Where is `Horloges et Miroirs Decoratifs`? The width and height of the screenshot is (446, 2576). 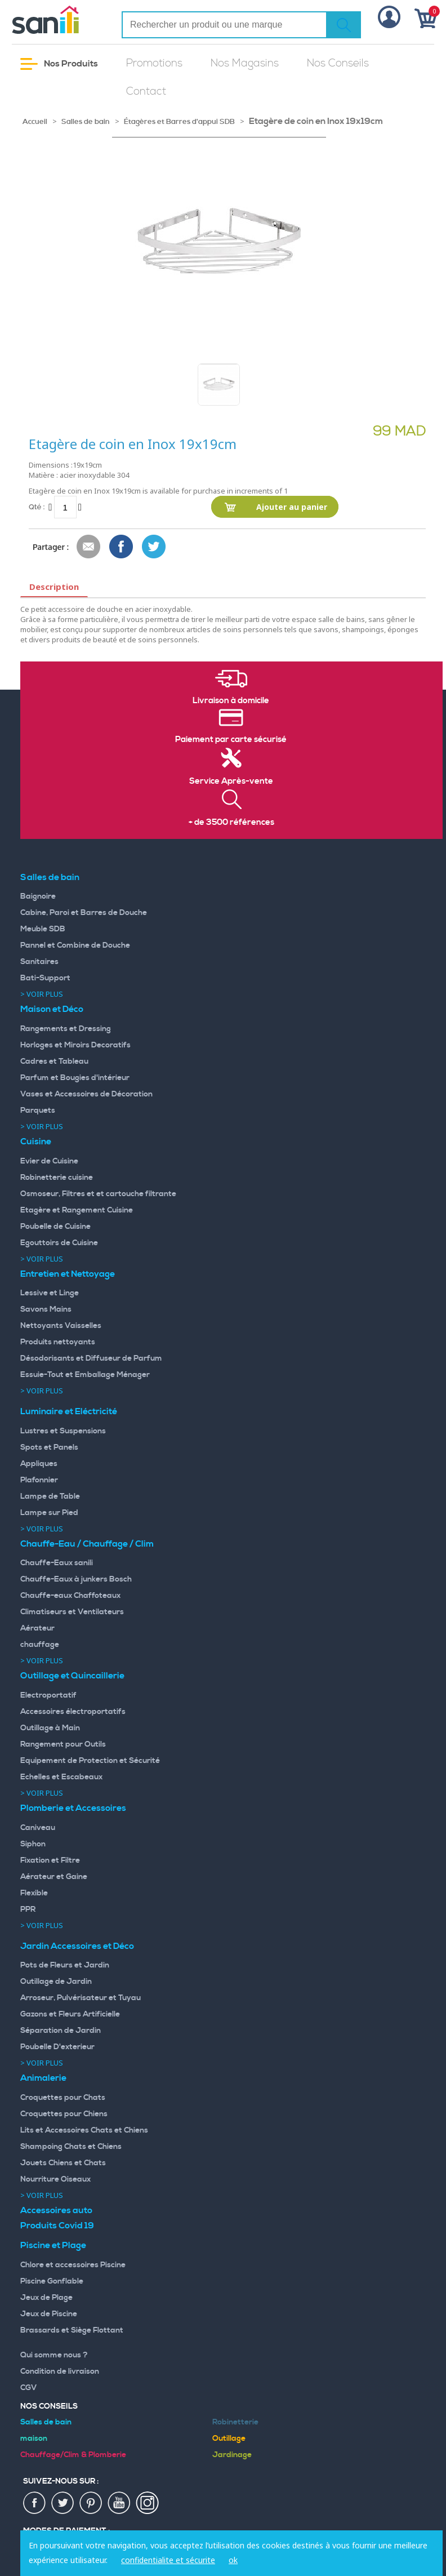
Horloges et Miroirs Decoratifs is located at coordinates (75, 1045).